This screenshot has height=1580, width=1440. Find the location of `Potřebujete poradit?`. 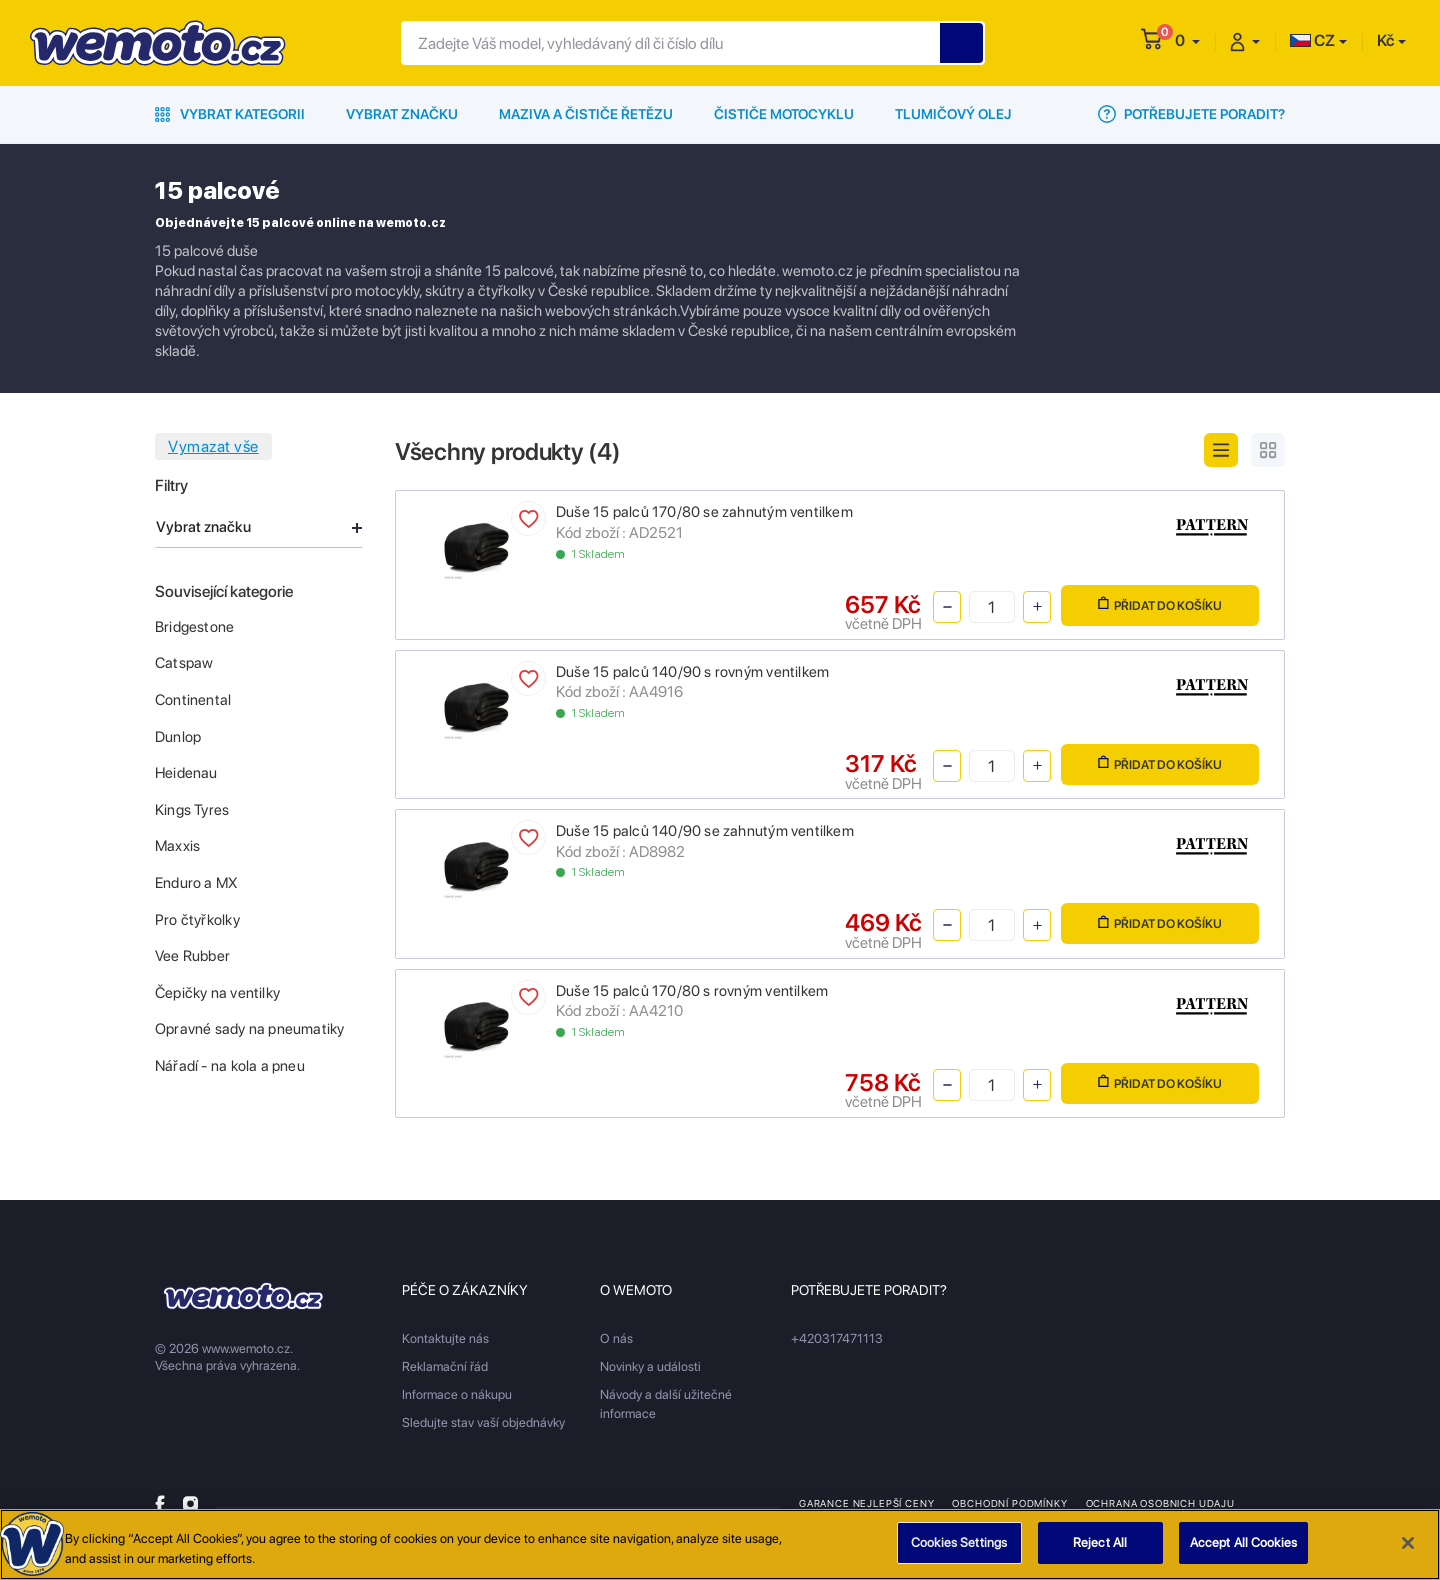

Potřebujete poradit? is located at coordinates (1191, 114).